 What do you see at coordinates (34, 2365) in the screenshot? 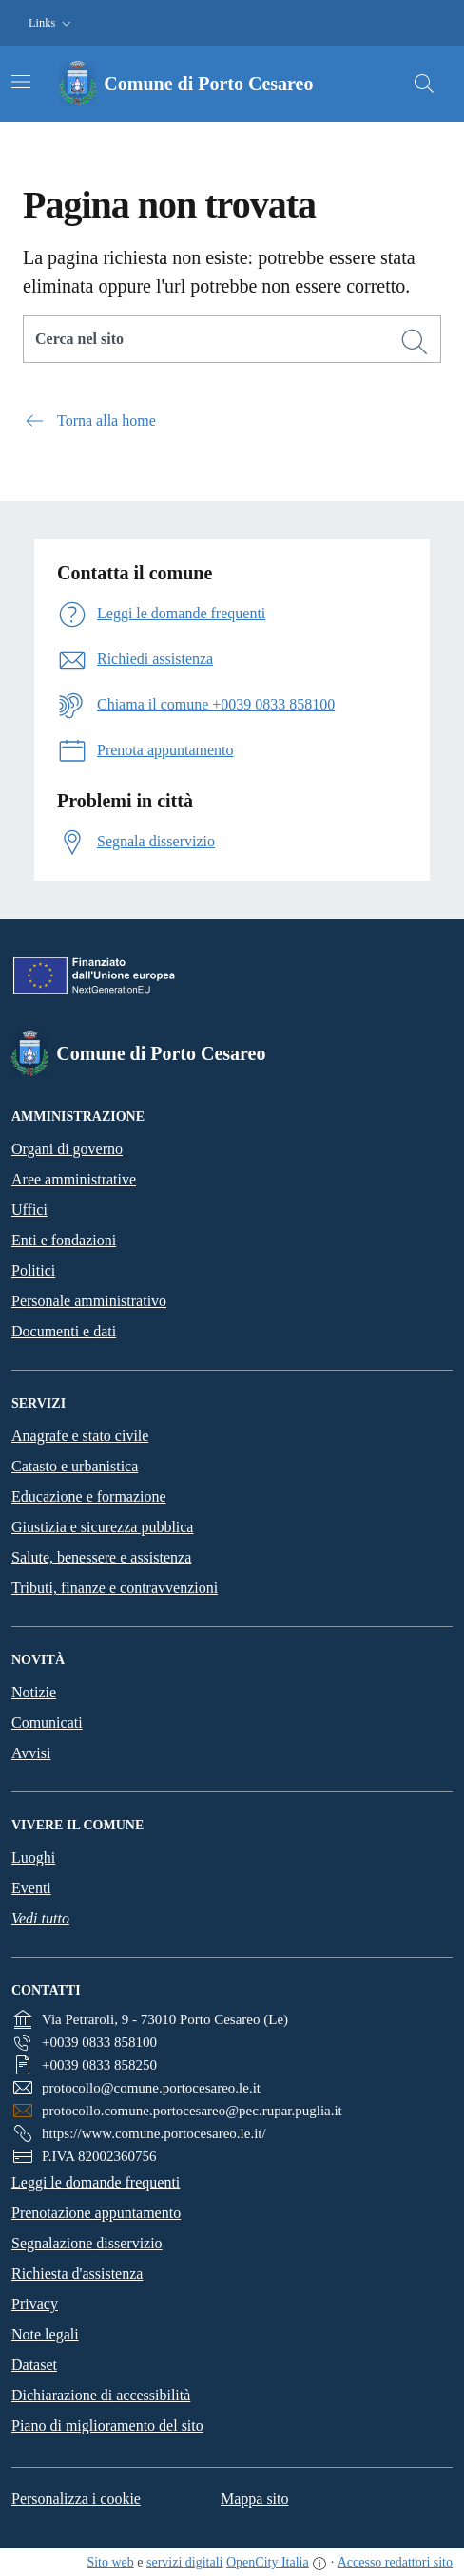
I see `Dataset` at bounding box center [34, 2365].